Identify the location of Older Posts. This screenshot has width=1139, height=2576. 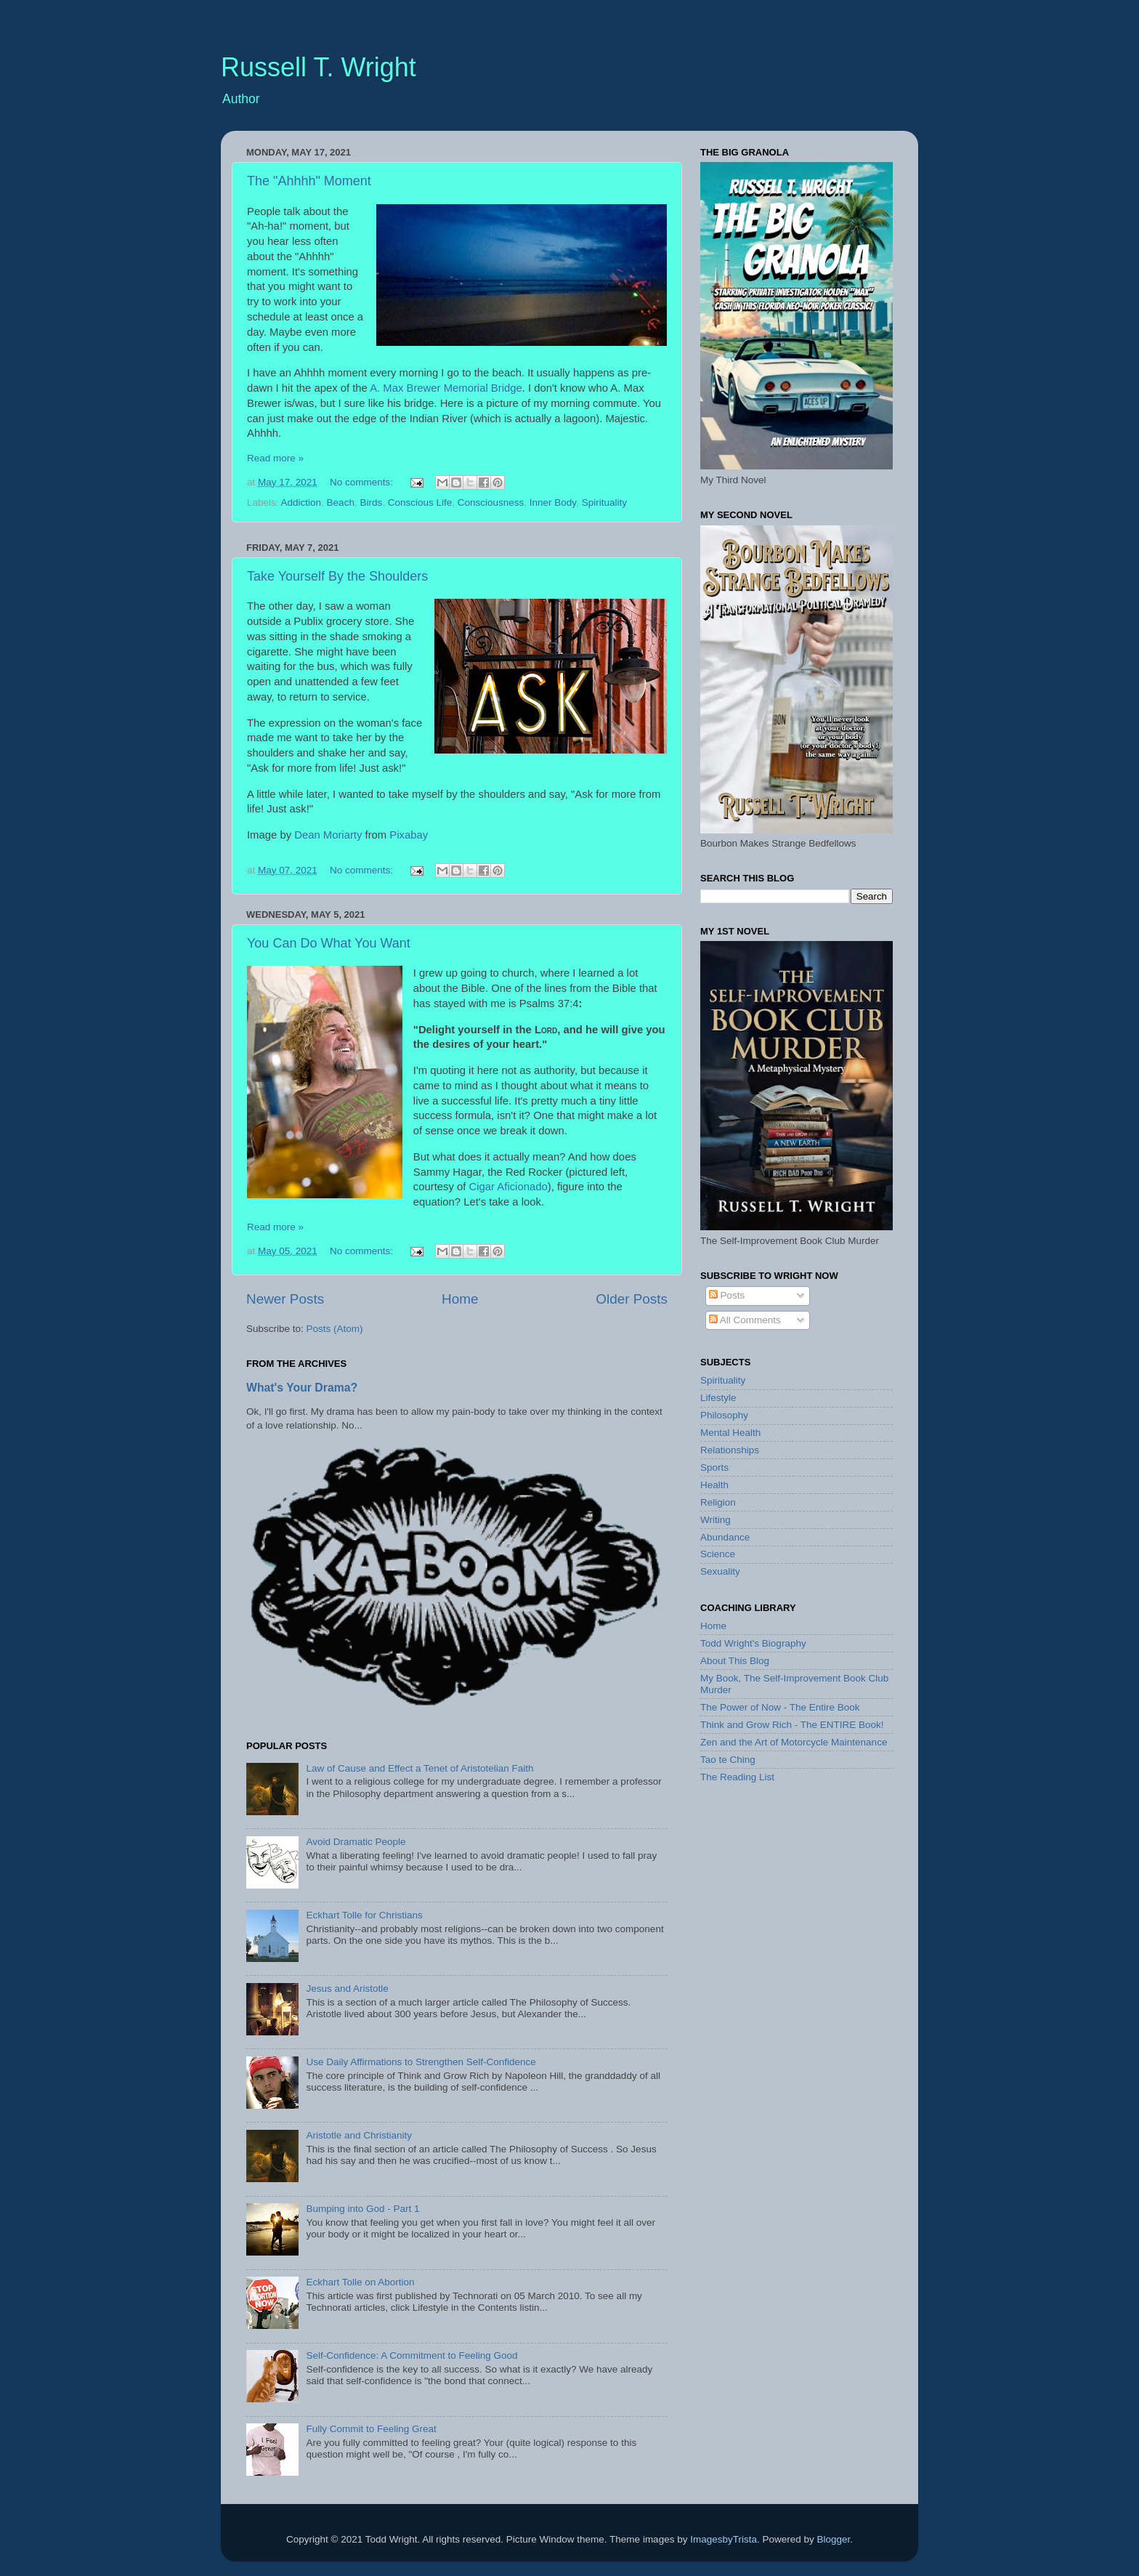
(632, 1299).